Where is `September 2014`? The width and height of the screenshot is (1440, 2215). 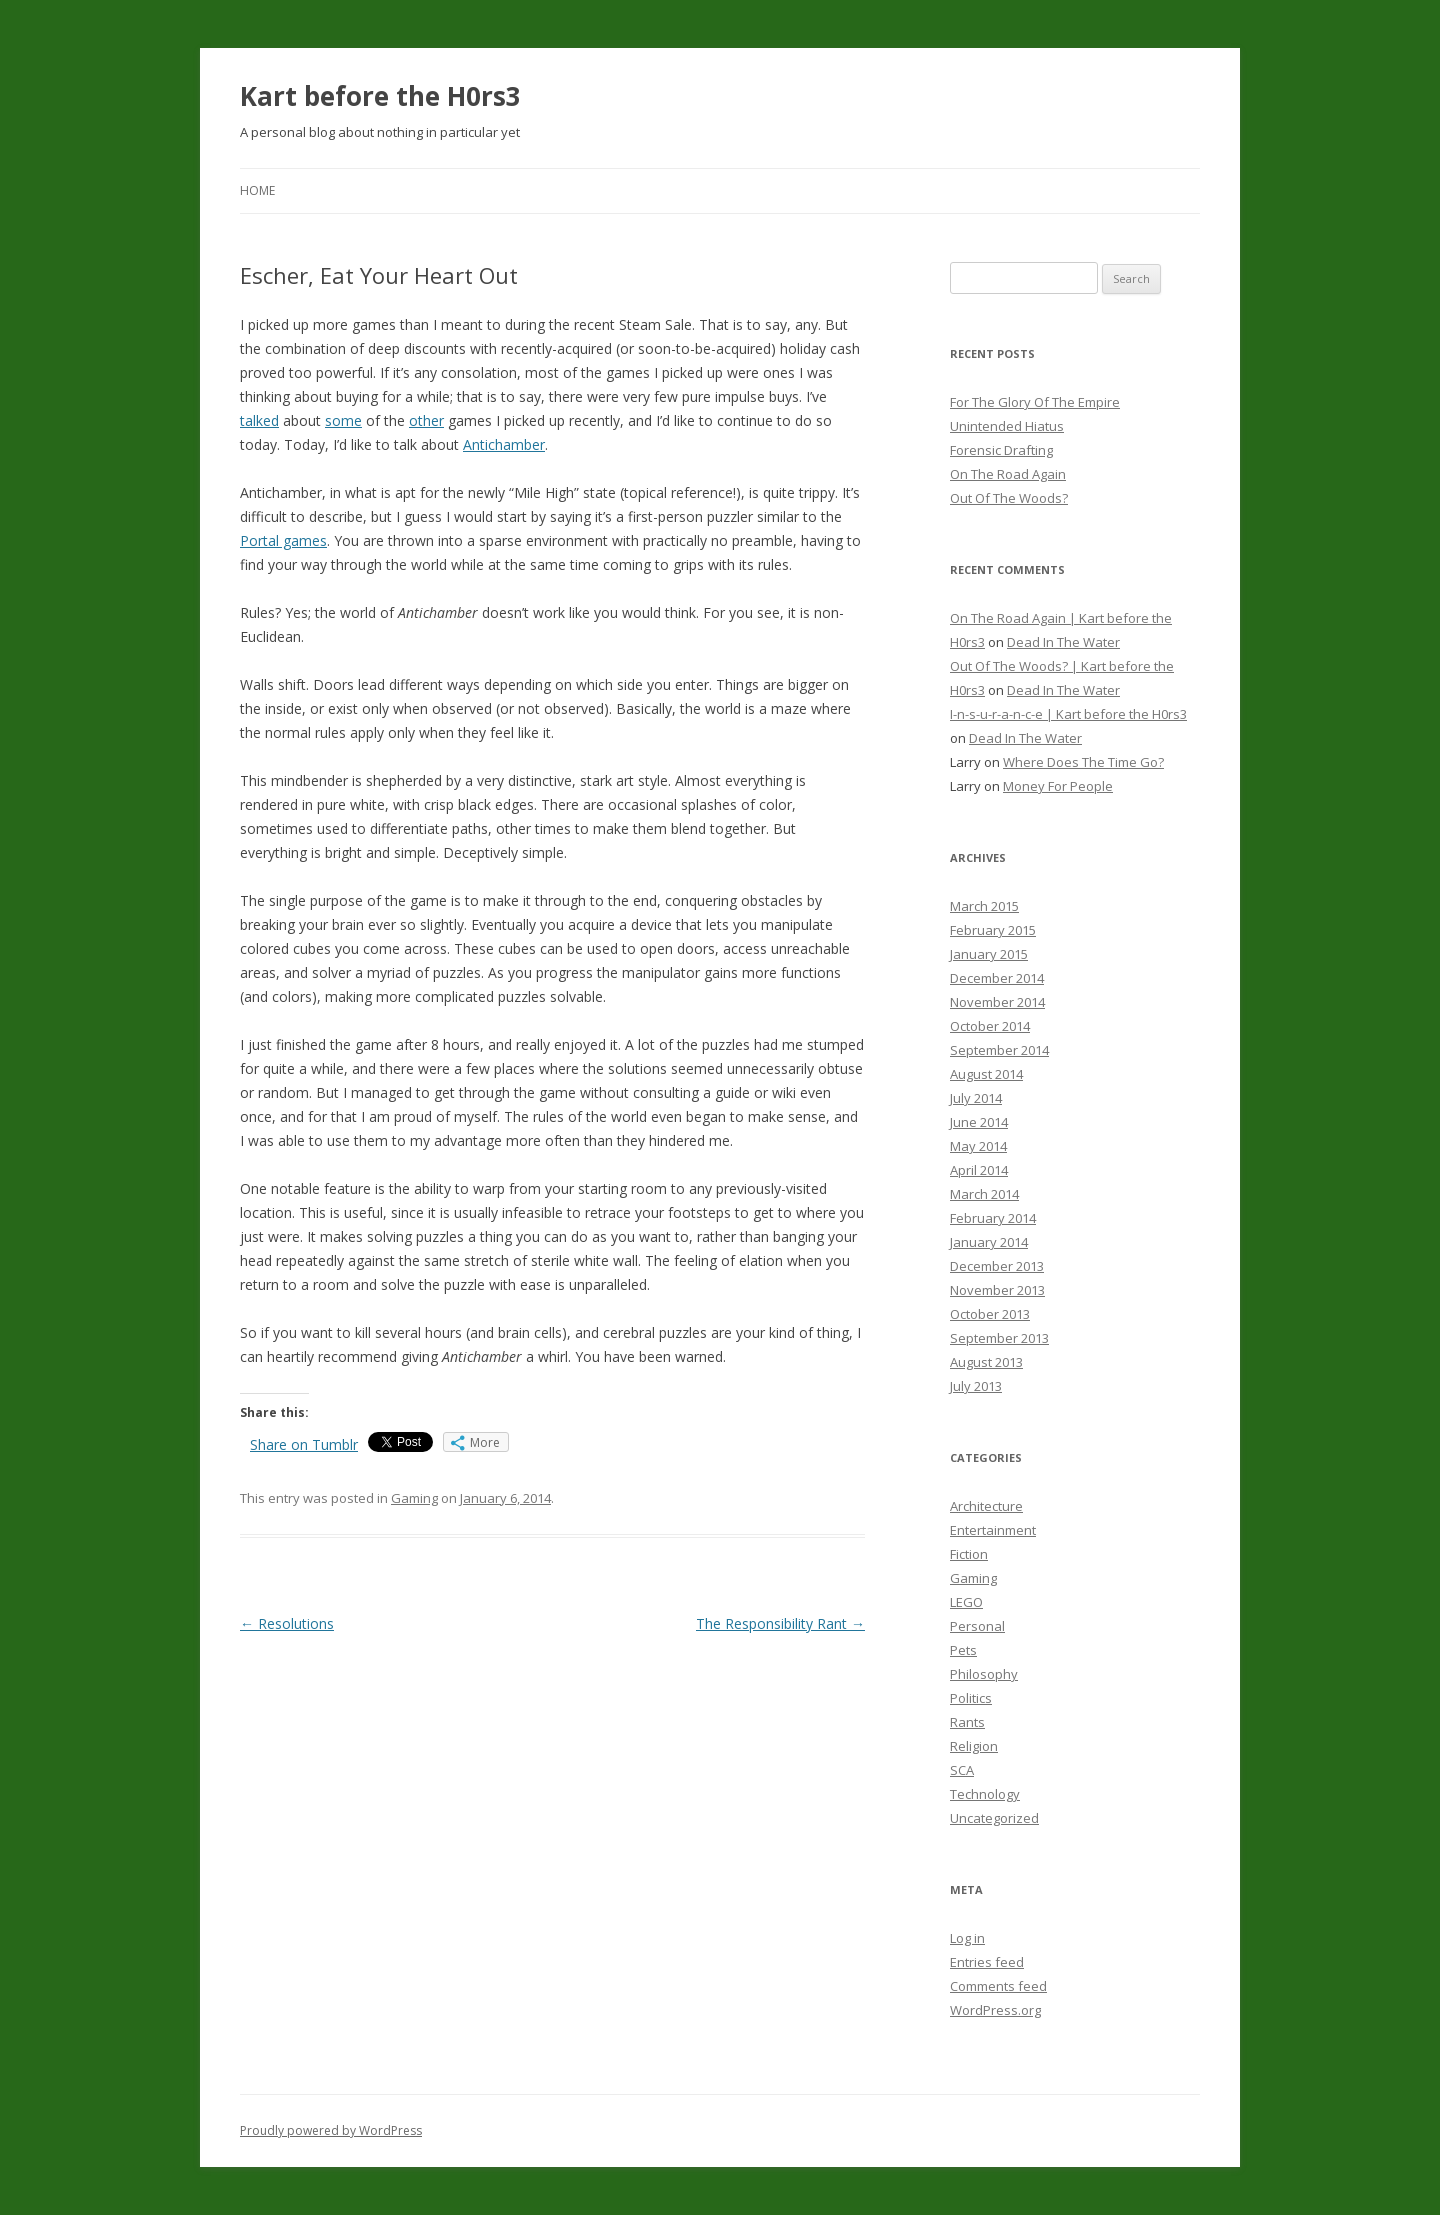 September 2014 is located at coordinates (999, 1050).